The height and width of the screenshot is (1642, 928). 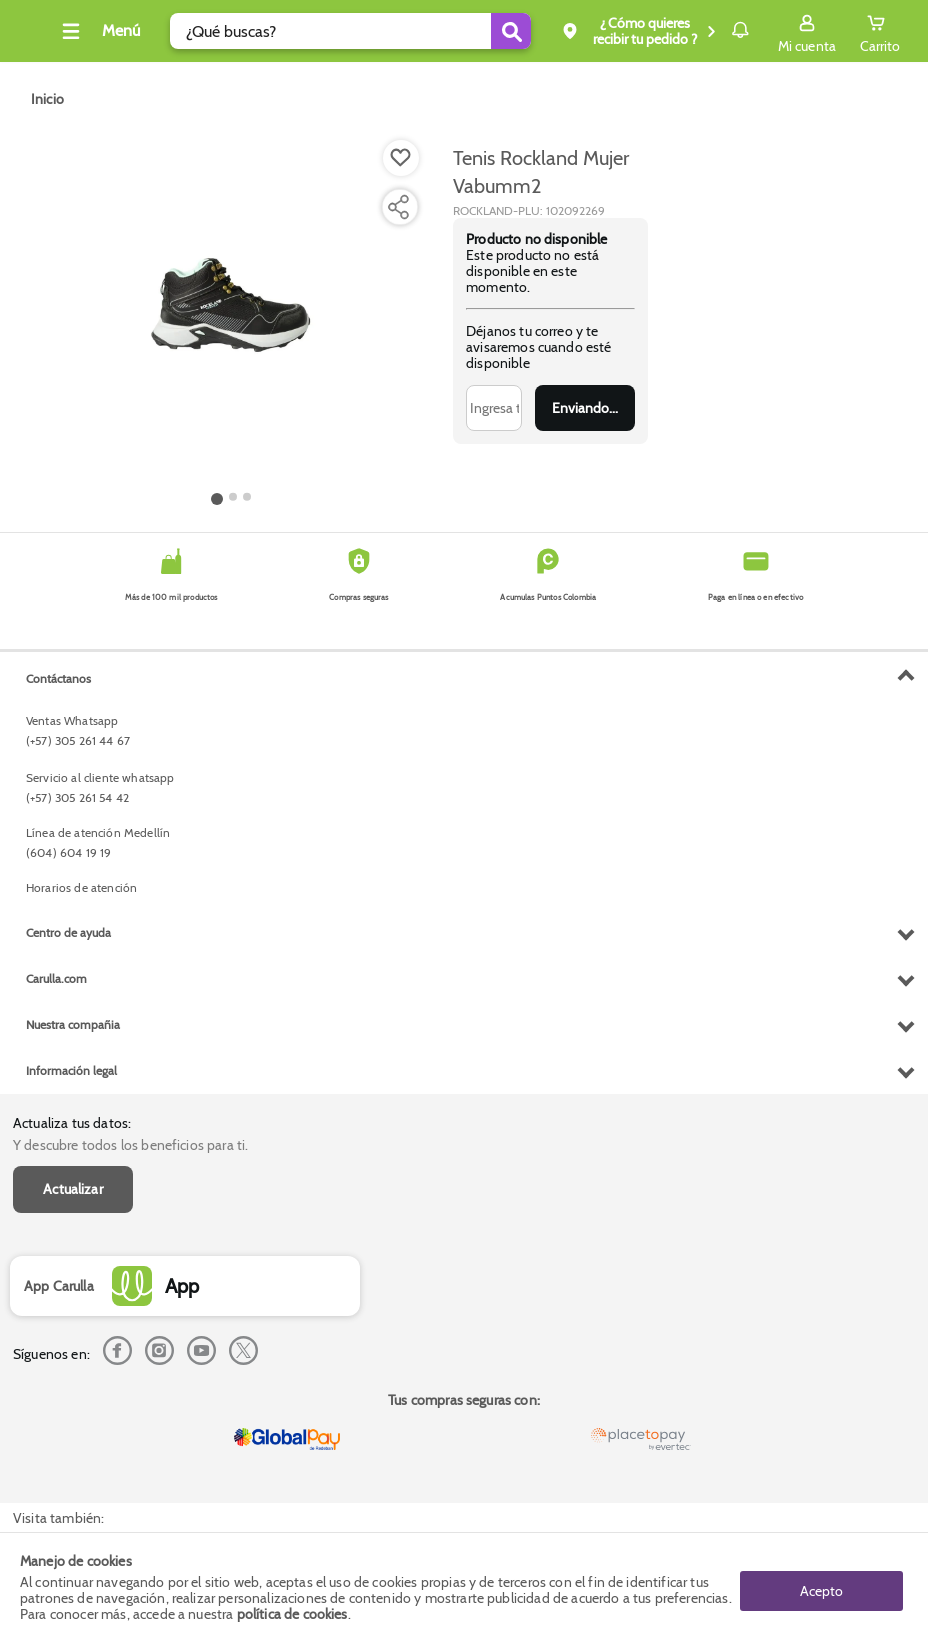 What do you see at coordinates (401, 158) in the screenshot?
I see `[Boton de agregar a lista de deseos]` at bounding box center [401, 158].